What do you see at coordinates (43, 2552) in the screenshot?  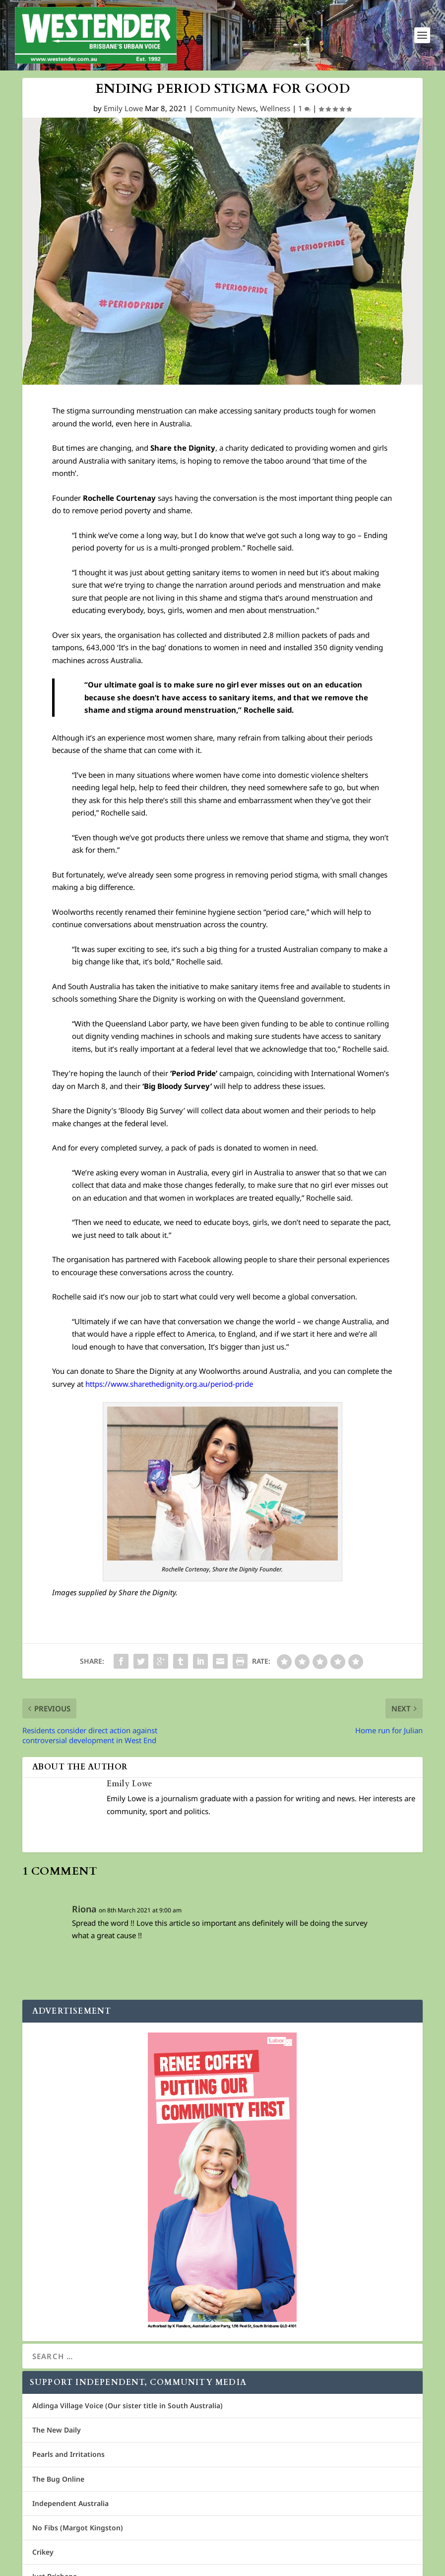 I see `Crikey` at bounding box center [43, 2552].